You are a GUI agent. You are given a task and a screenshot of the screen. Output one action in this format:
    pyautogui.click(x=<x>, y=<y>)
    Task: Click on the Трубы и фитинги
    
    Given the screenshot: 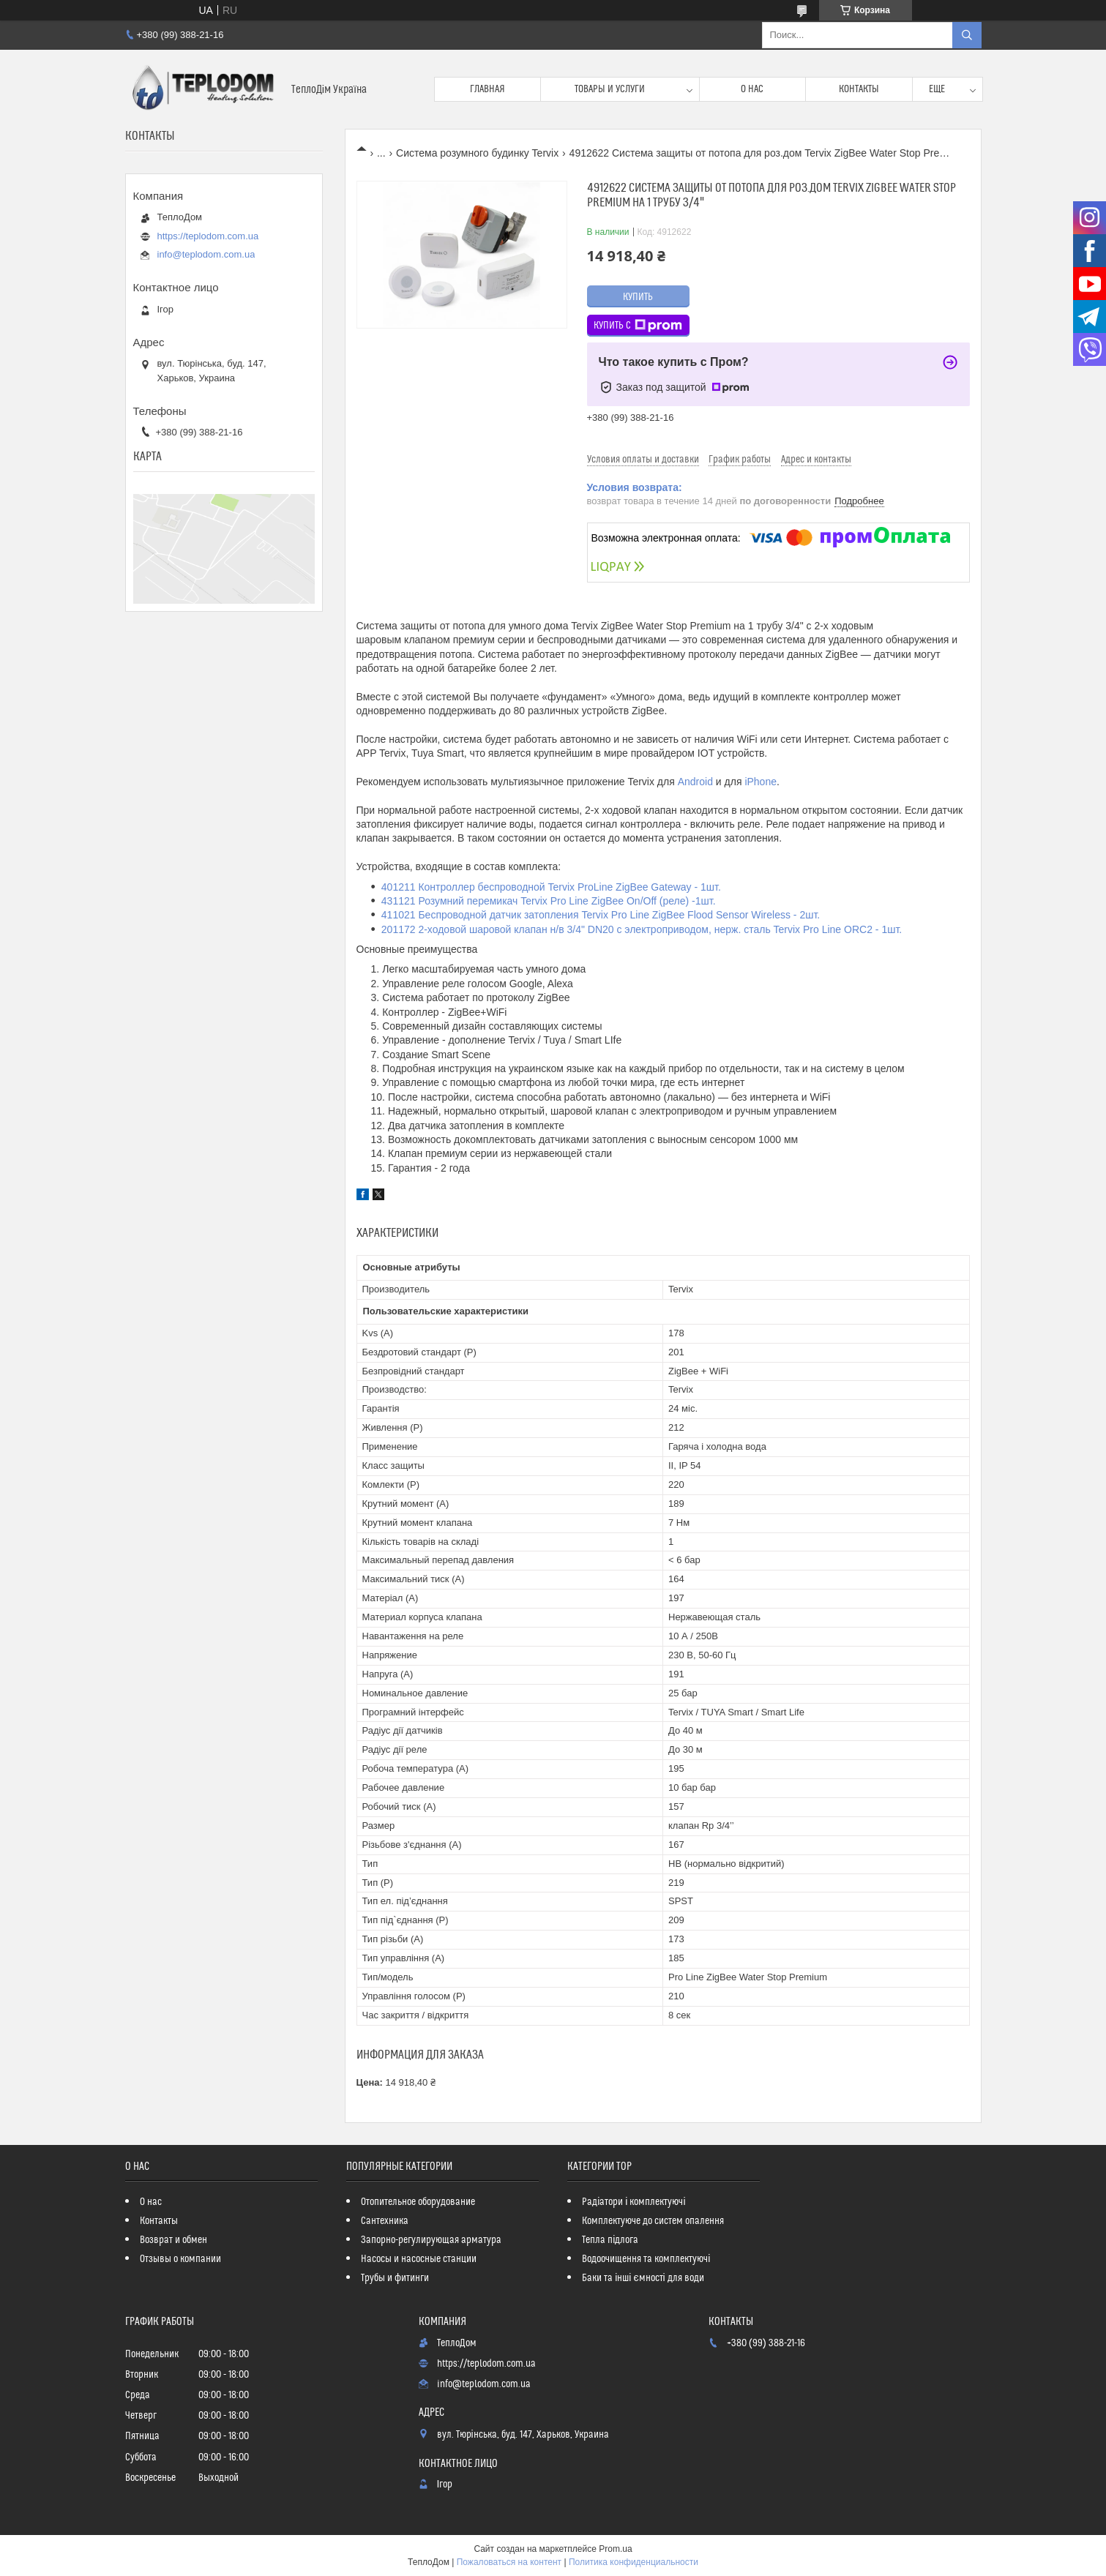 What is the action you would take?
    pyautogui.click(x=395, y=2278)
    